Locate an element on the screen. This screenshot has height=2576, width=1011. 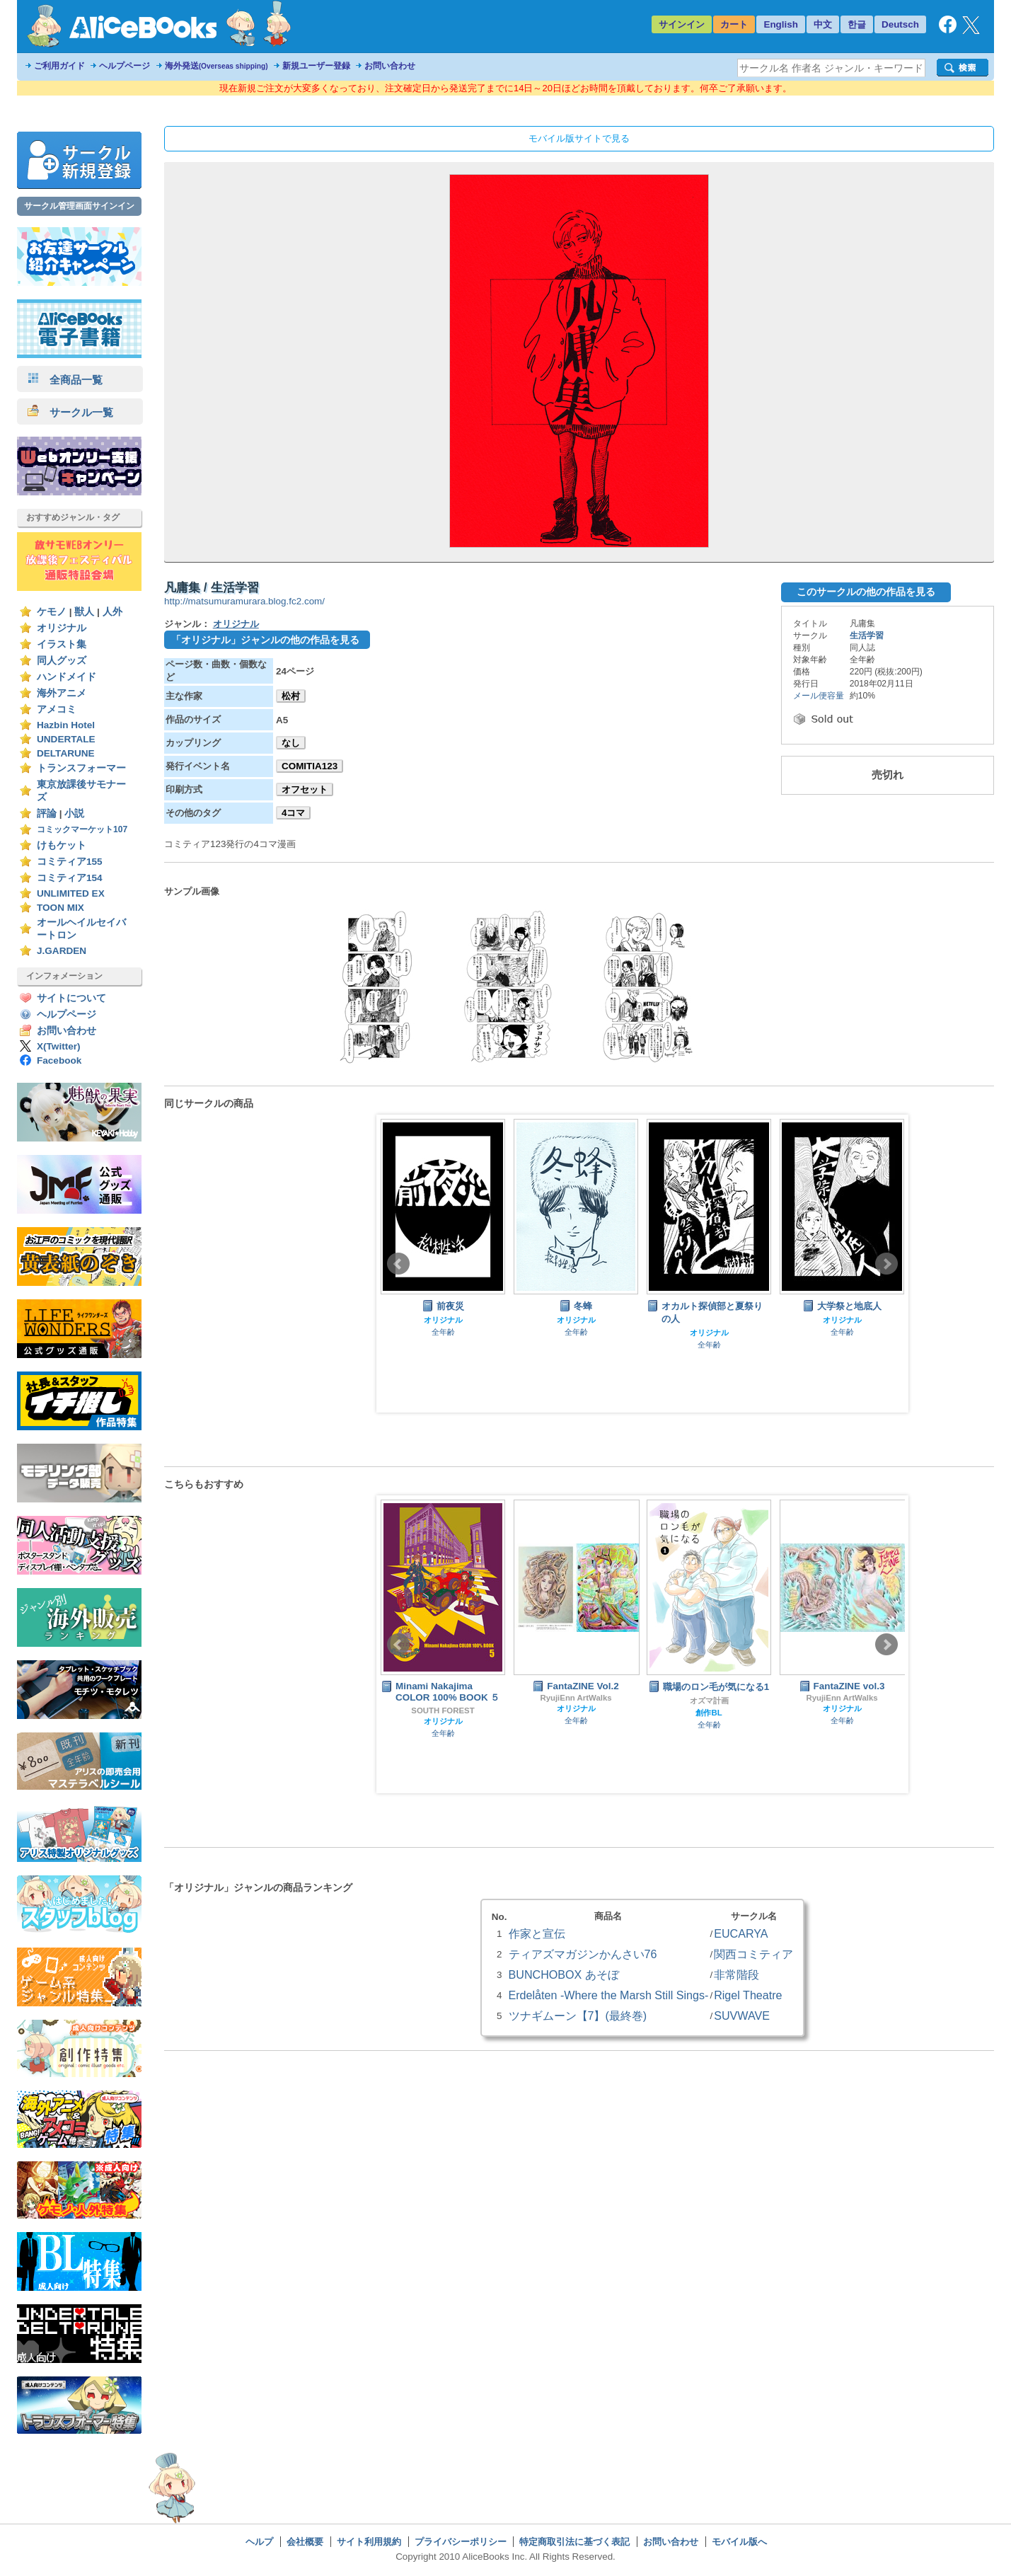
お問い合わせ is located at coordinates (389, 66).